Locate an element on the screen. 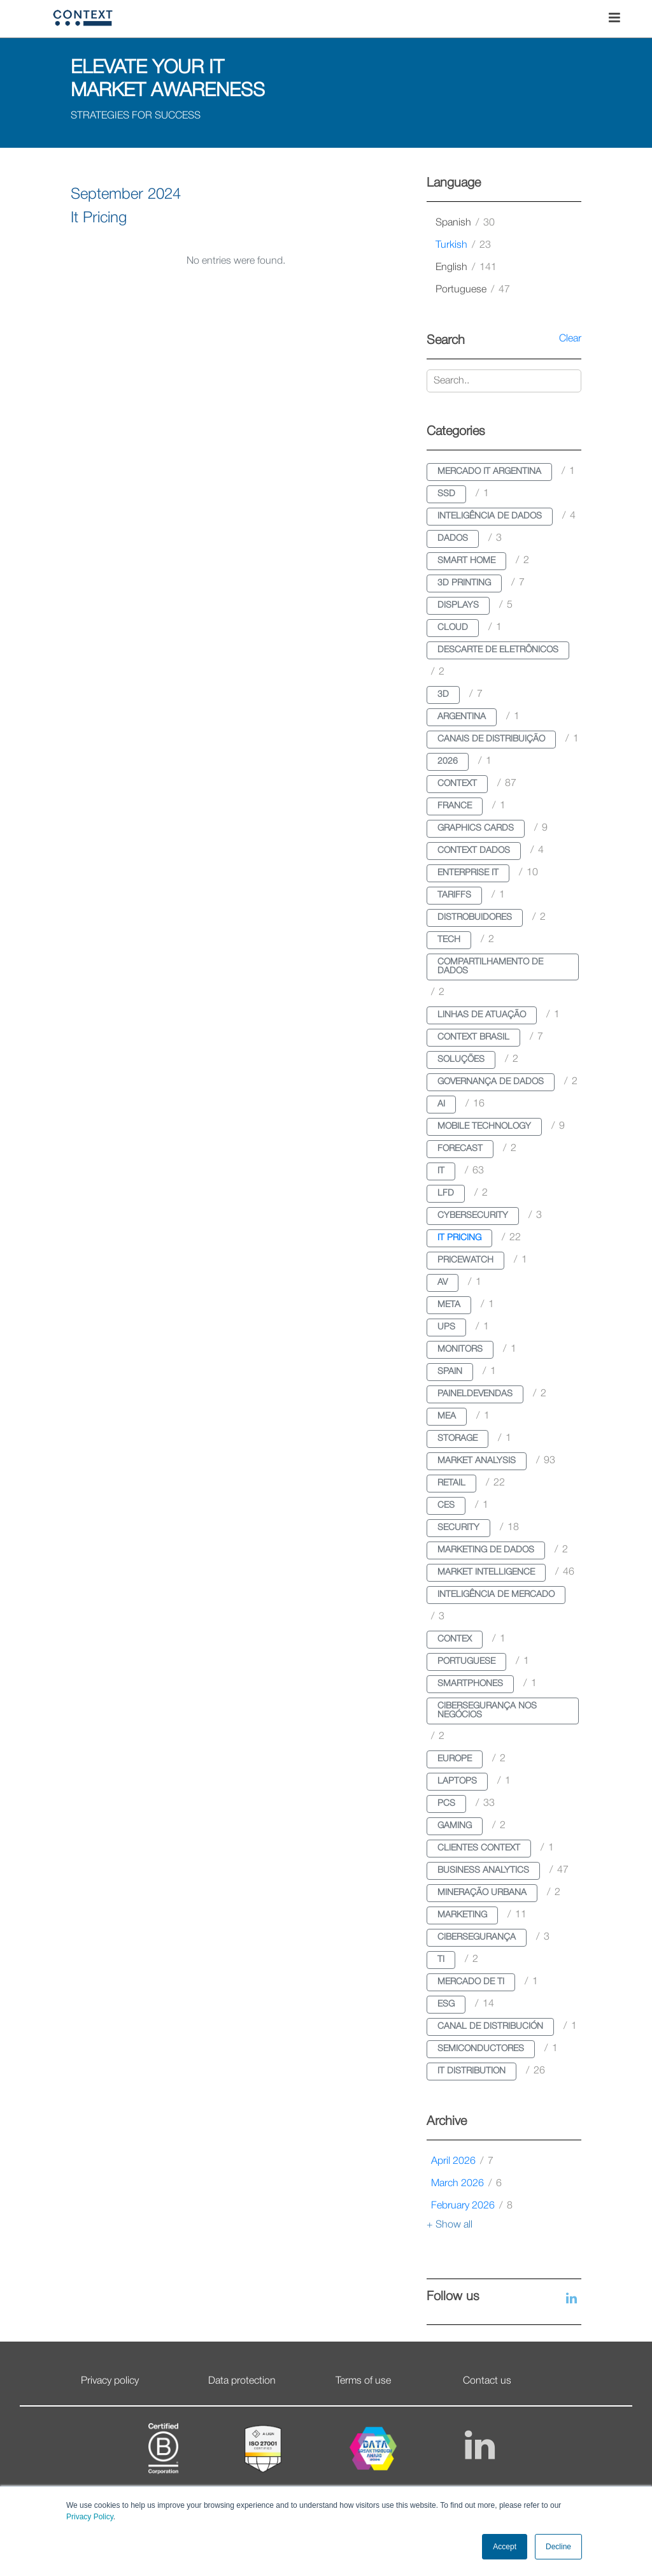  cloud is located at coordinates (452, 628).